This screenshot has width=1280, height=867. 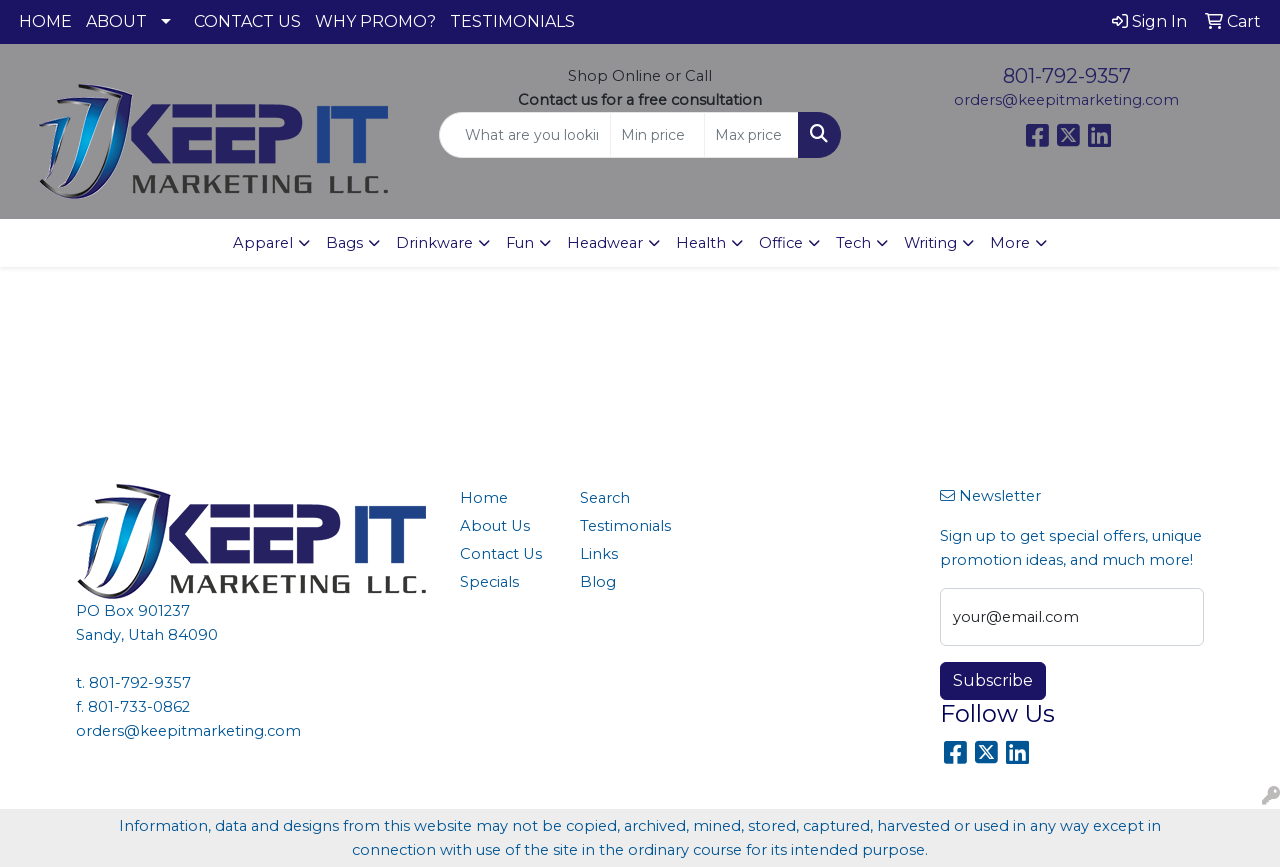 What do you see at coordinates (930, 243) in the screenshot?
I see `Writing [button]` at bounding box center [930, 243].